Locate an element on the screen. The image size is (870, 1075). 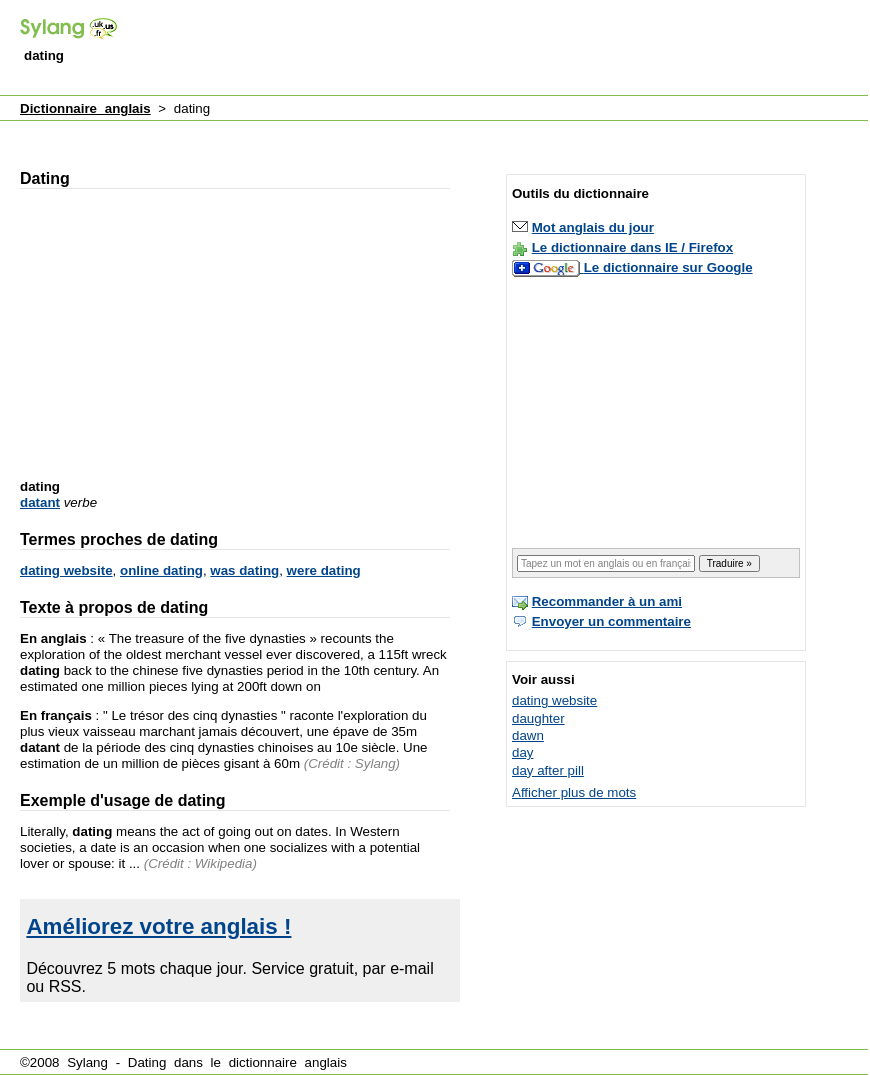
online dating is located at coordinates (161, 570).